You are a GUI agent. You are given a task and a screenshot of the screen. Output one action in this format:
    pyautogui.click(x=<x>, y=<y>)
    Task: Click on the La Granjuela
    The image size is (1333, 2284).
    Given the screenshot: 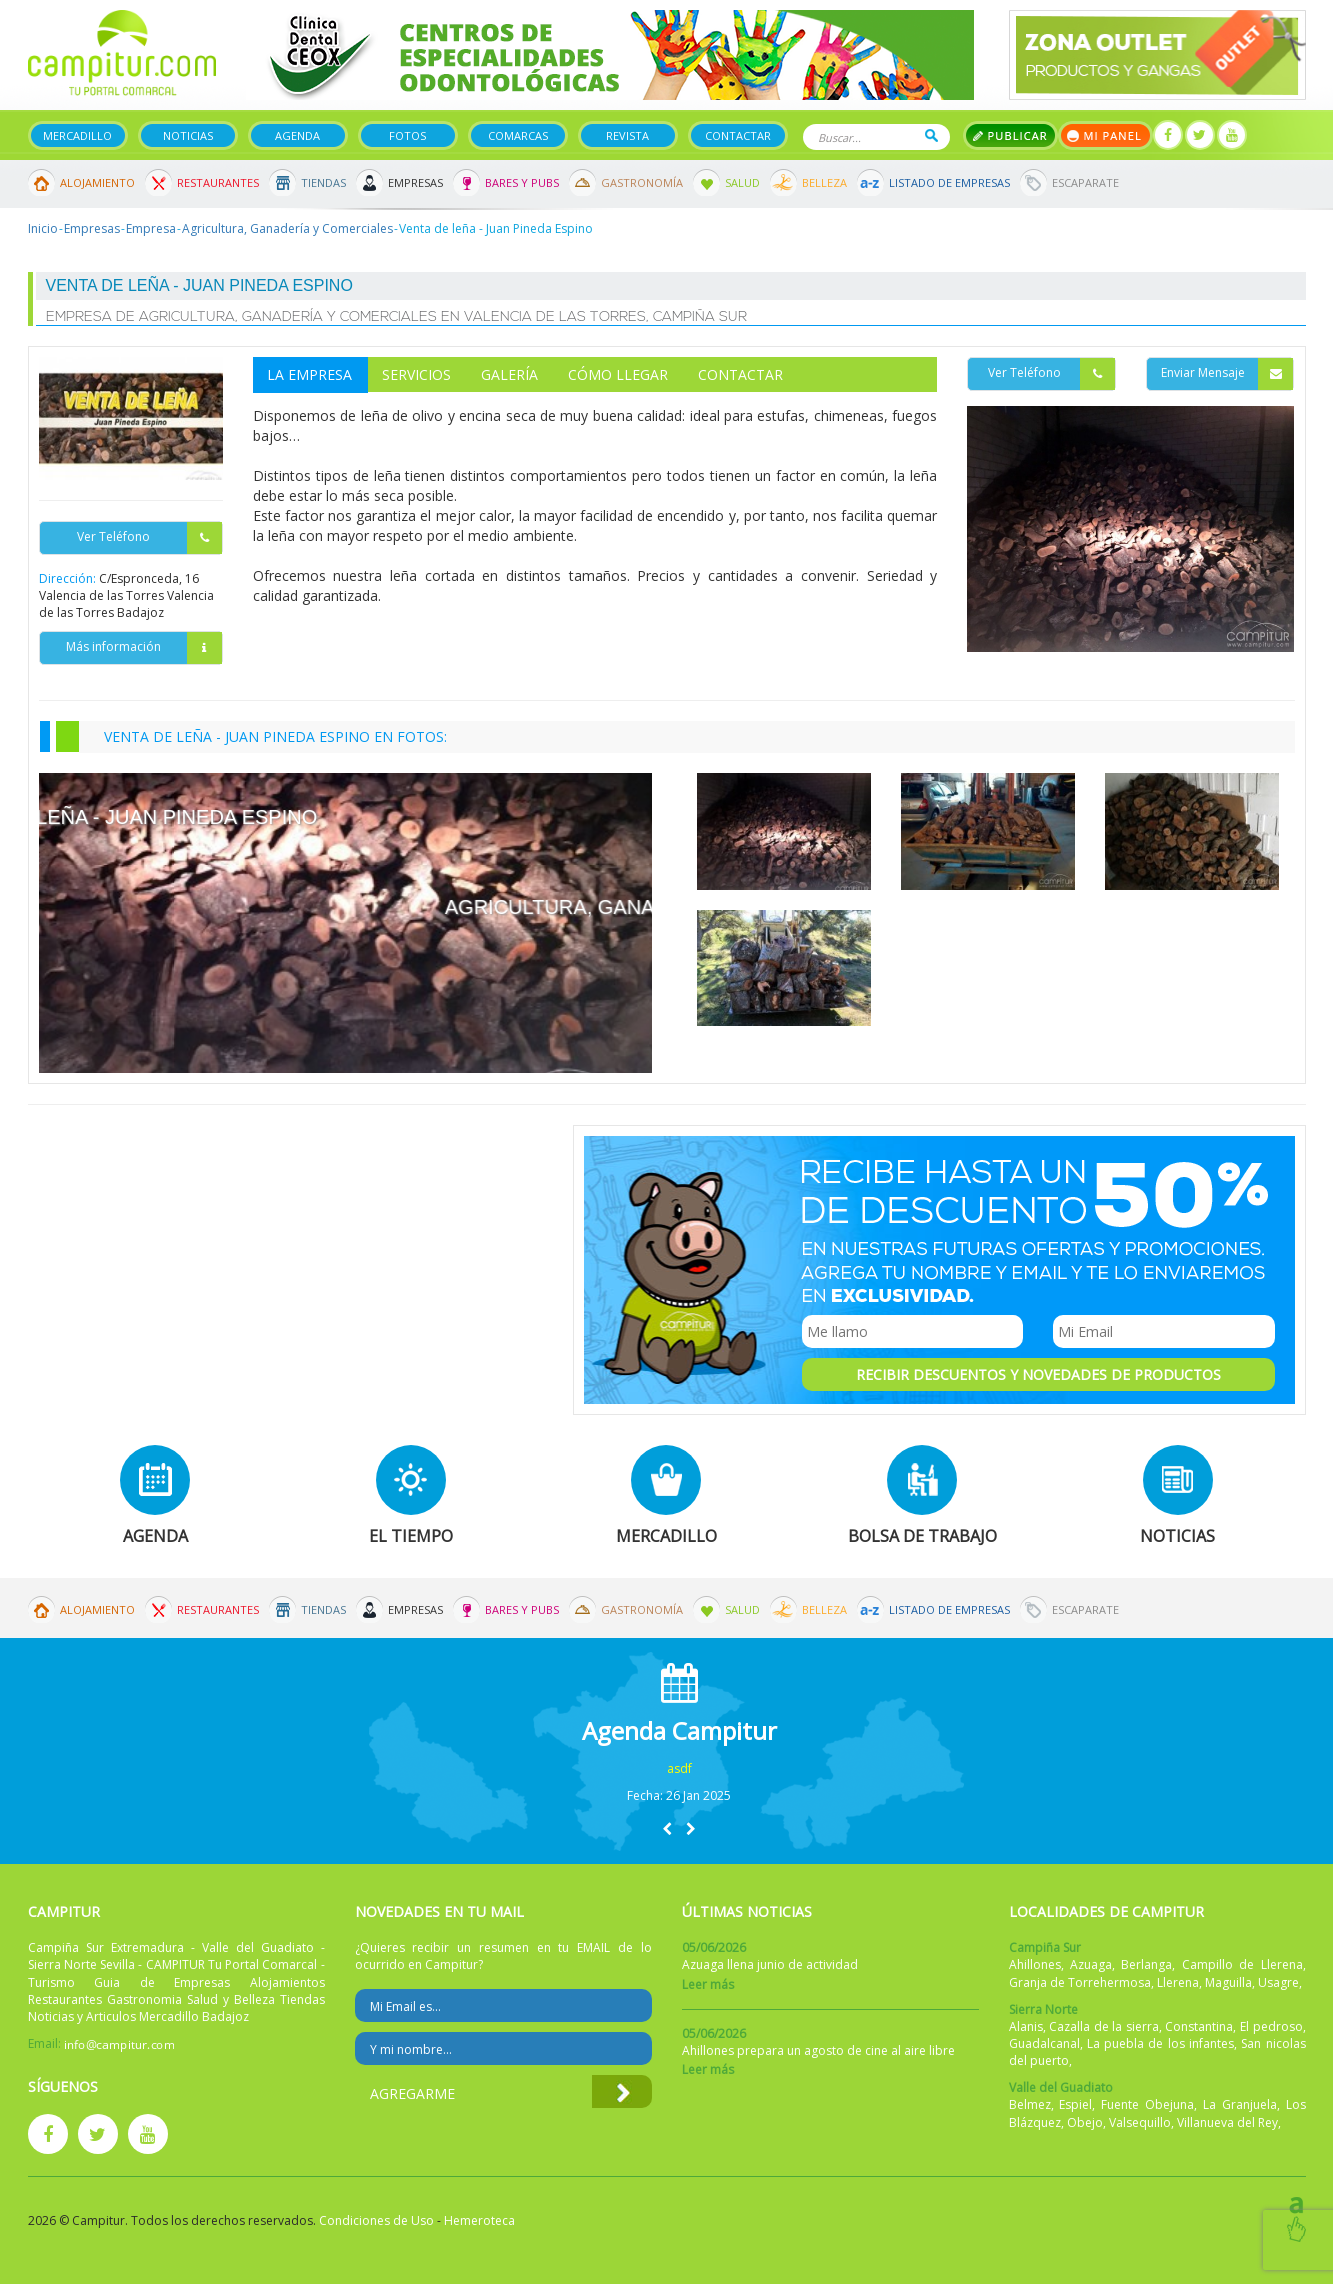 What is the action you would take?
    pyautogui.click(x=1240, y=2104)
    